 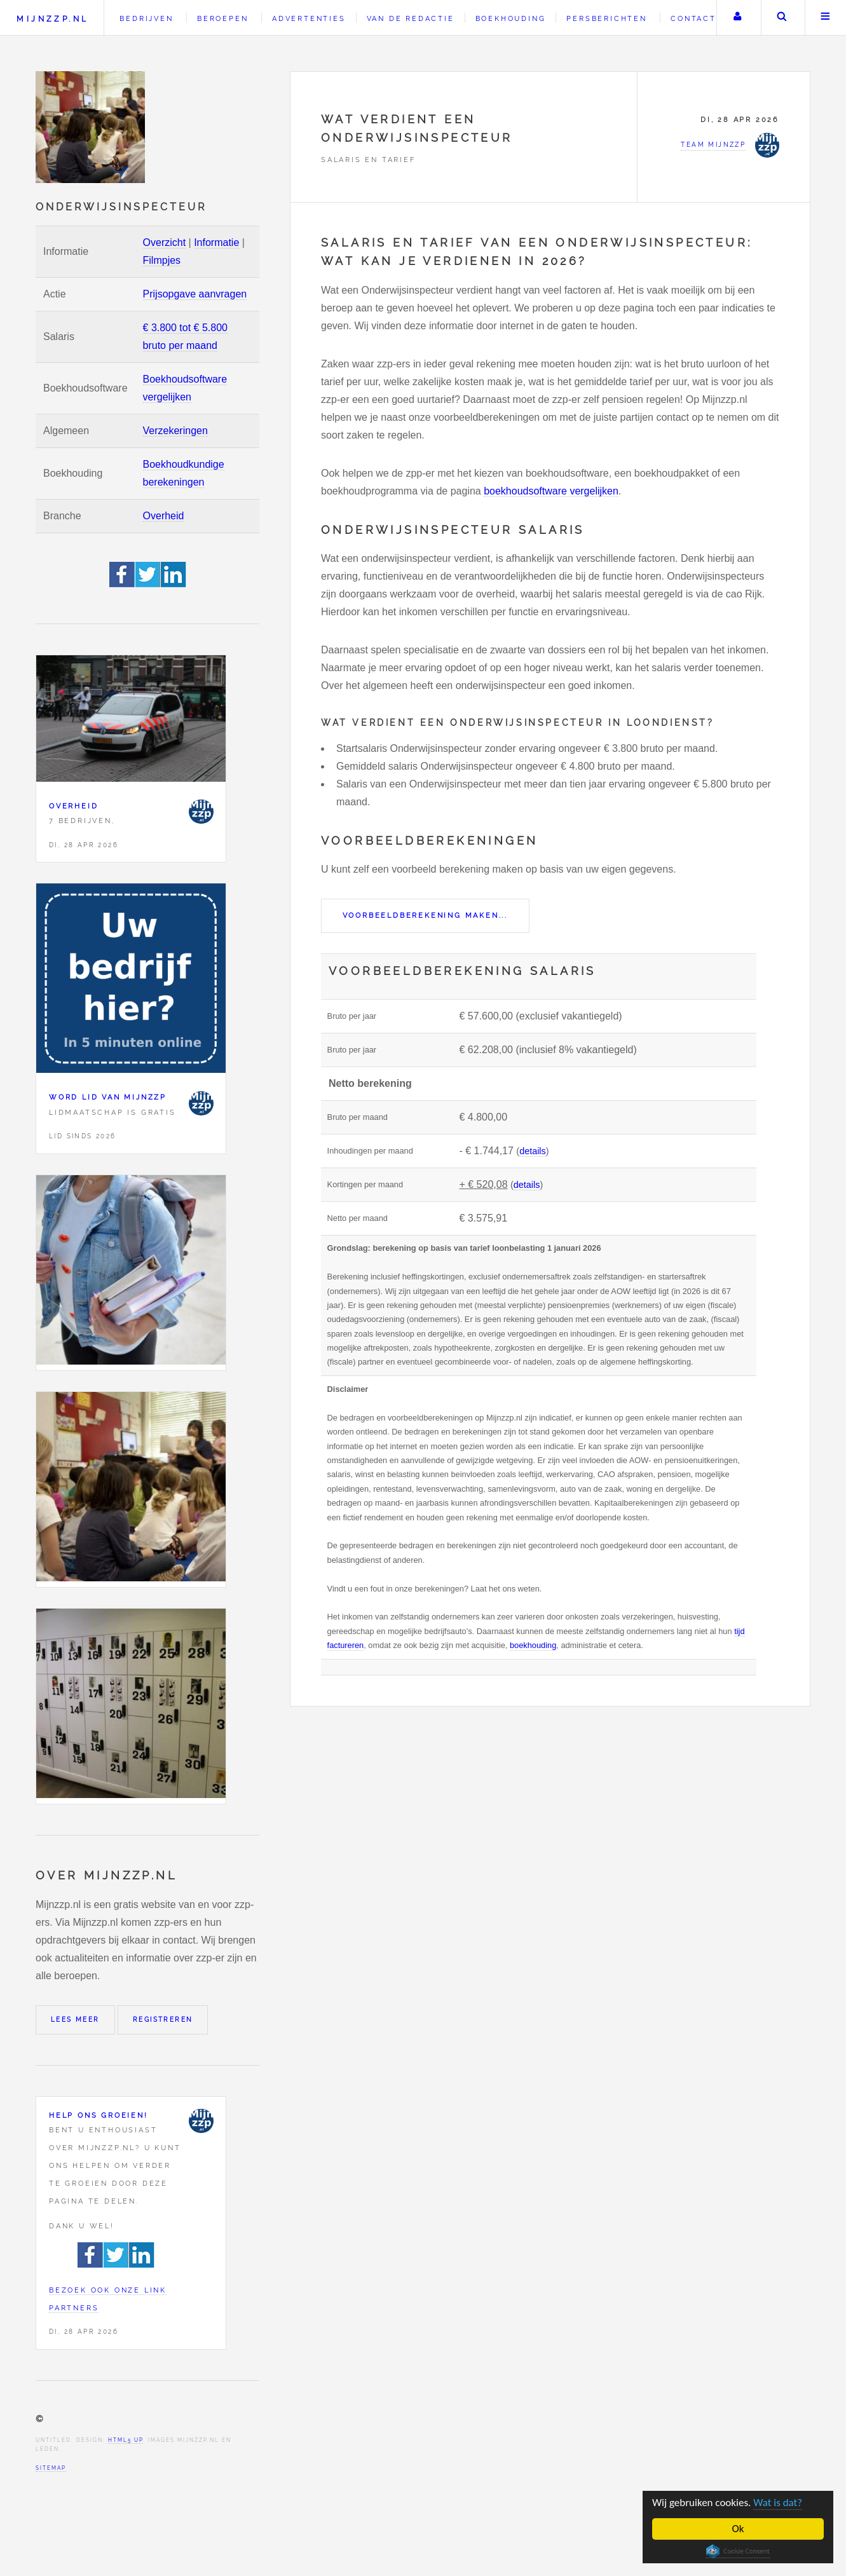 I want to click on Boekhouding, so click(x=510, y=18).